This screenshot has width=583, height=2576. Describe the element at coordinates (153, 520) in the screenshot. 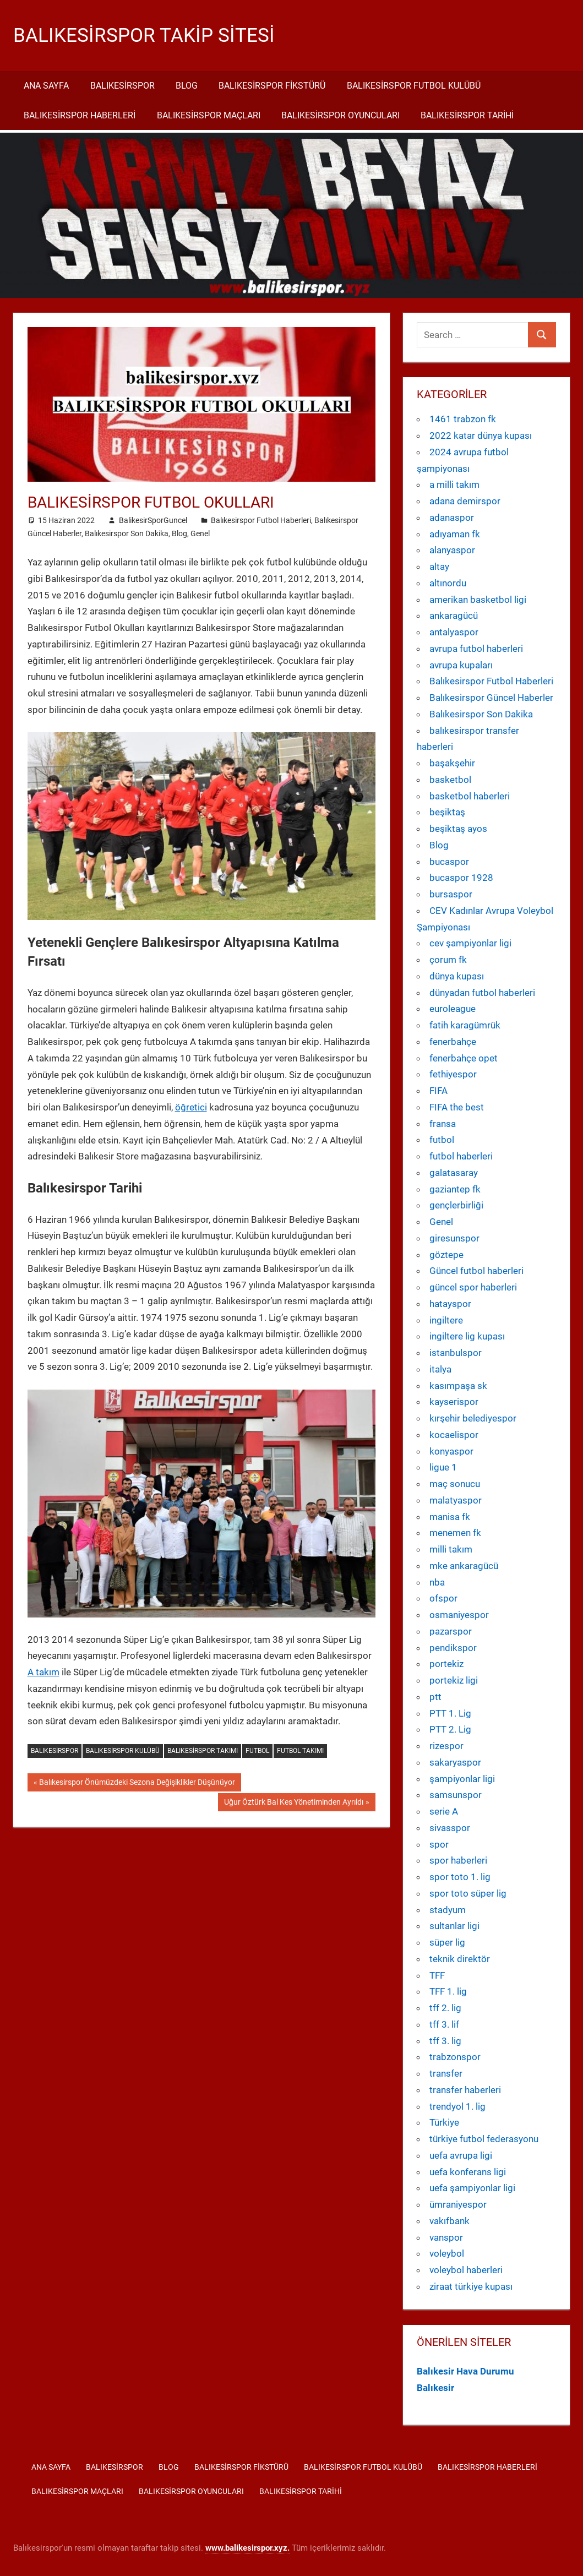

I see `BalikesirSporGuncel` at that location.